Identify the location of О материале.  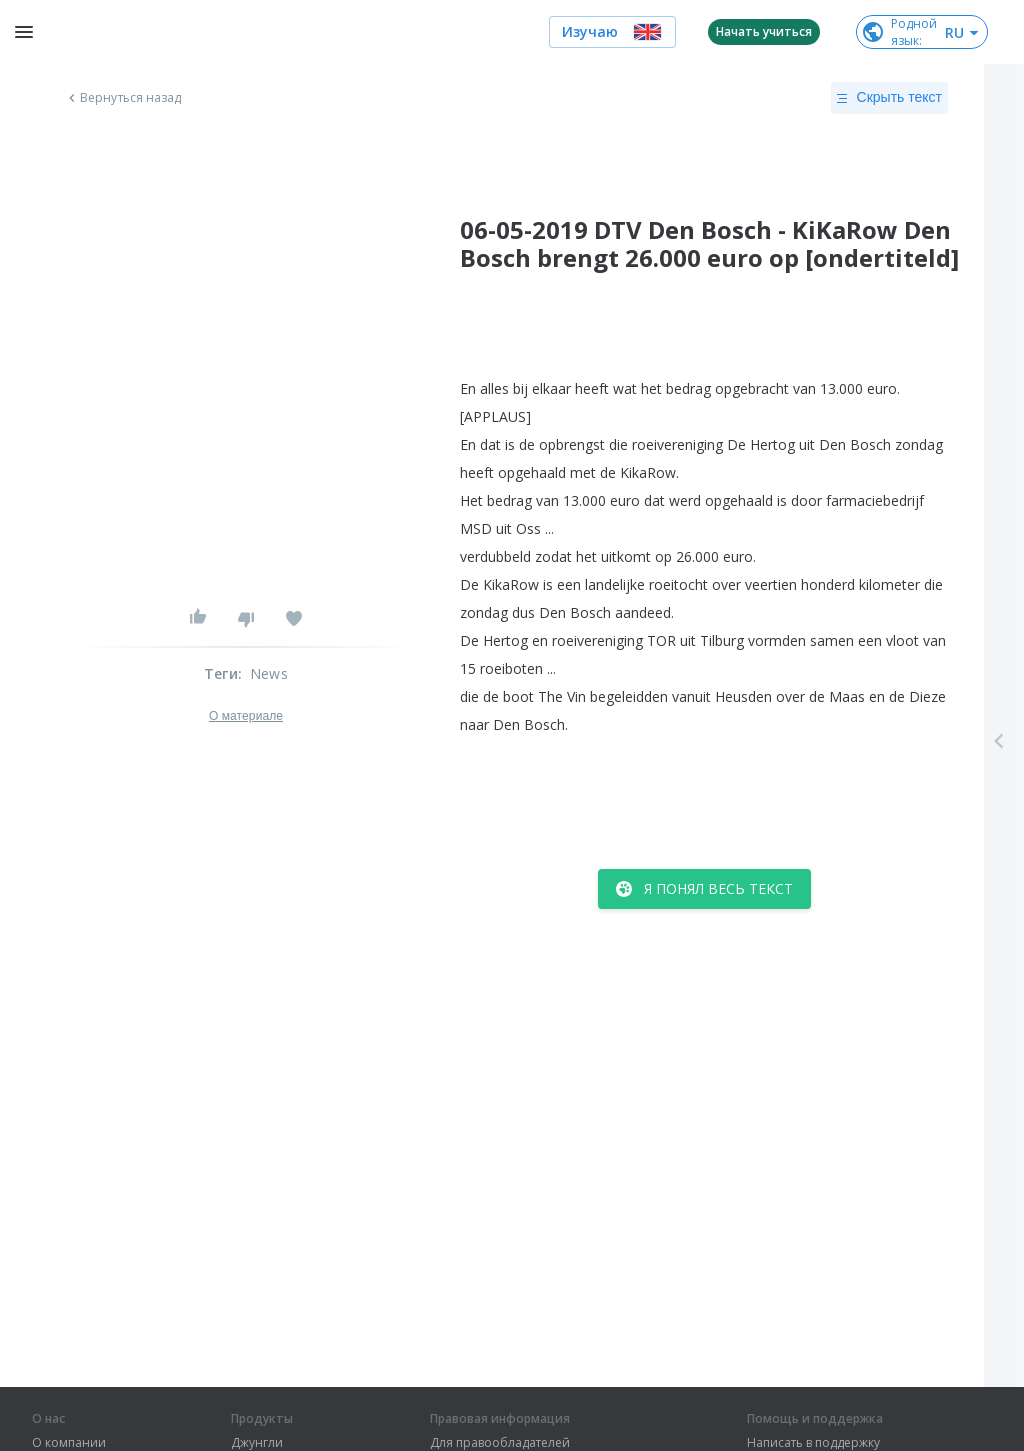
(246, 716).